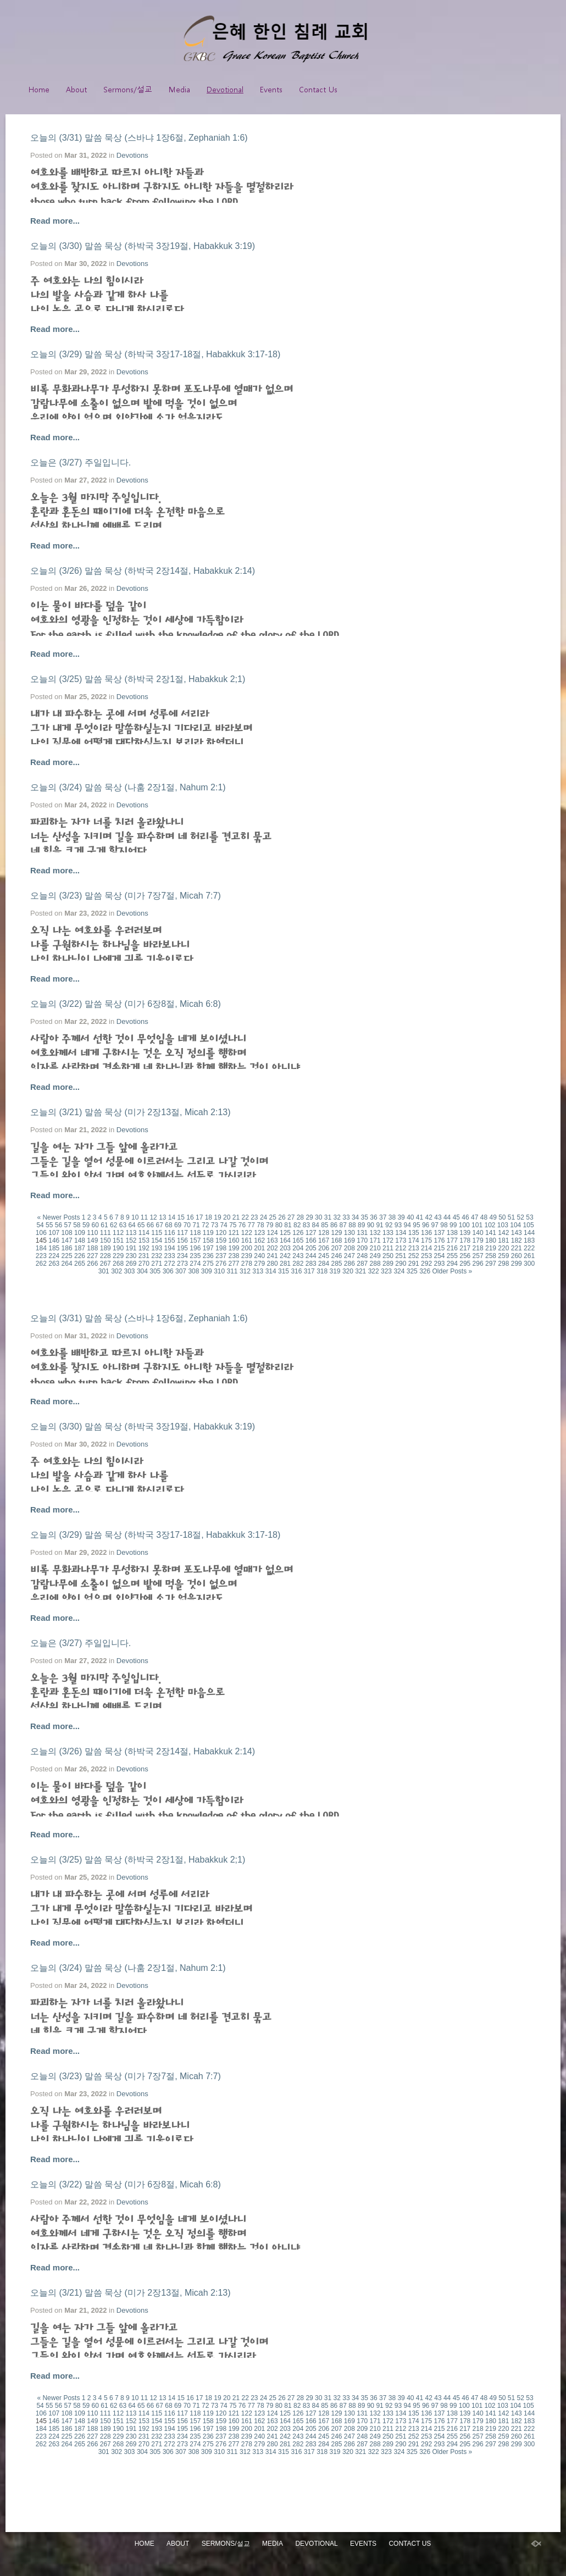 The height and width of the screenshot is (2576, 566). Describe the element at coordinates (260, 1225) in the screenshot. I see `78` at that location.